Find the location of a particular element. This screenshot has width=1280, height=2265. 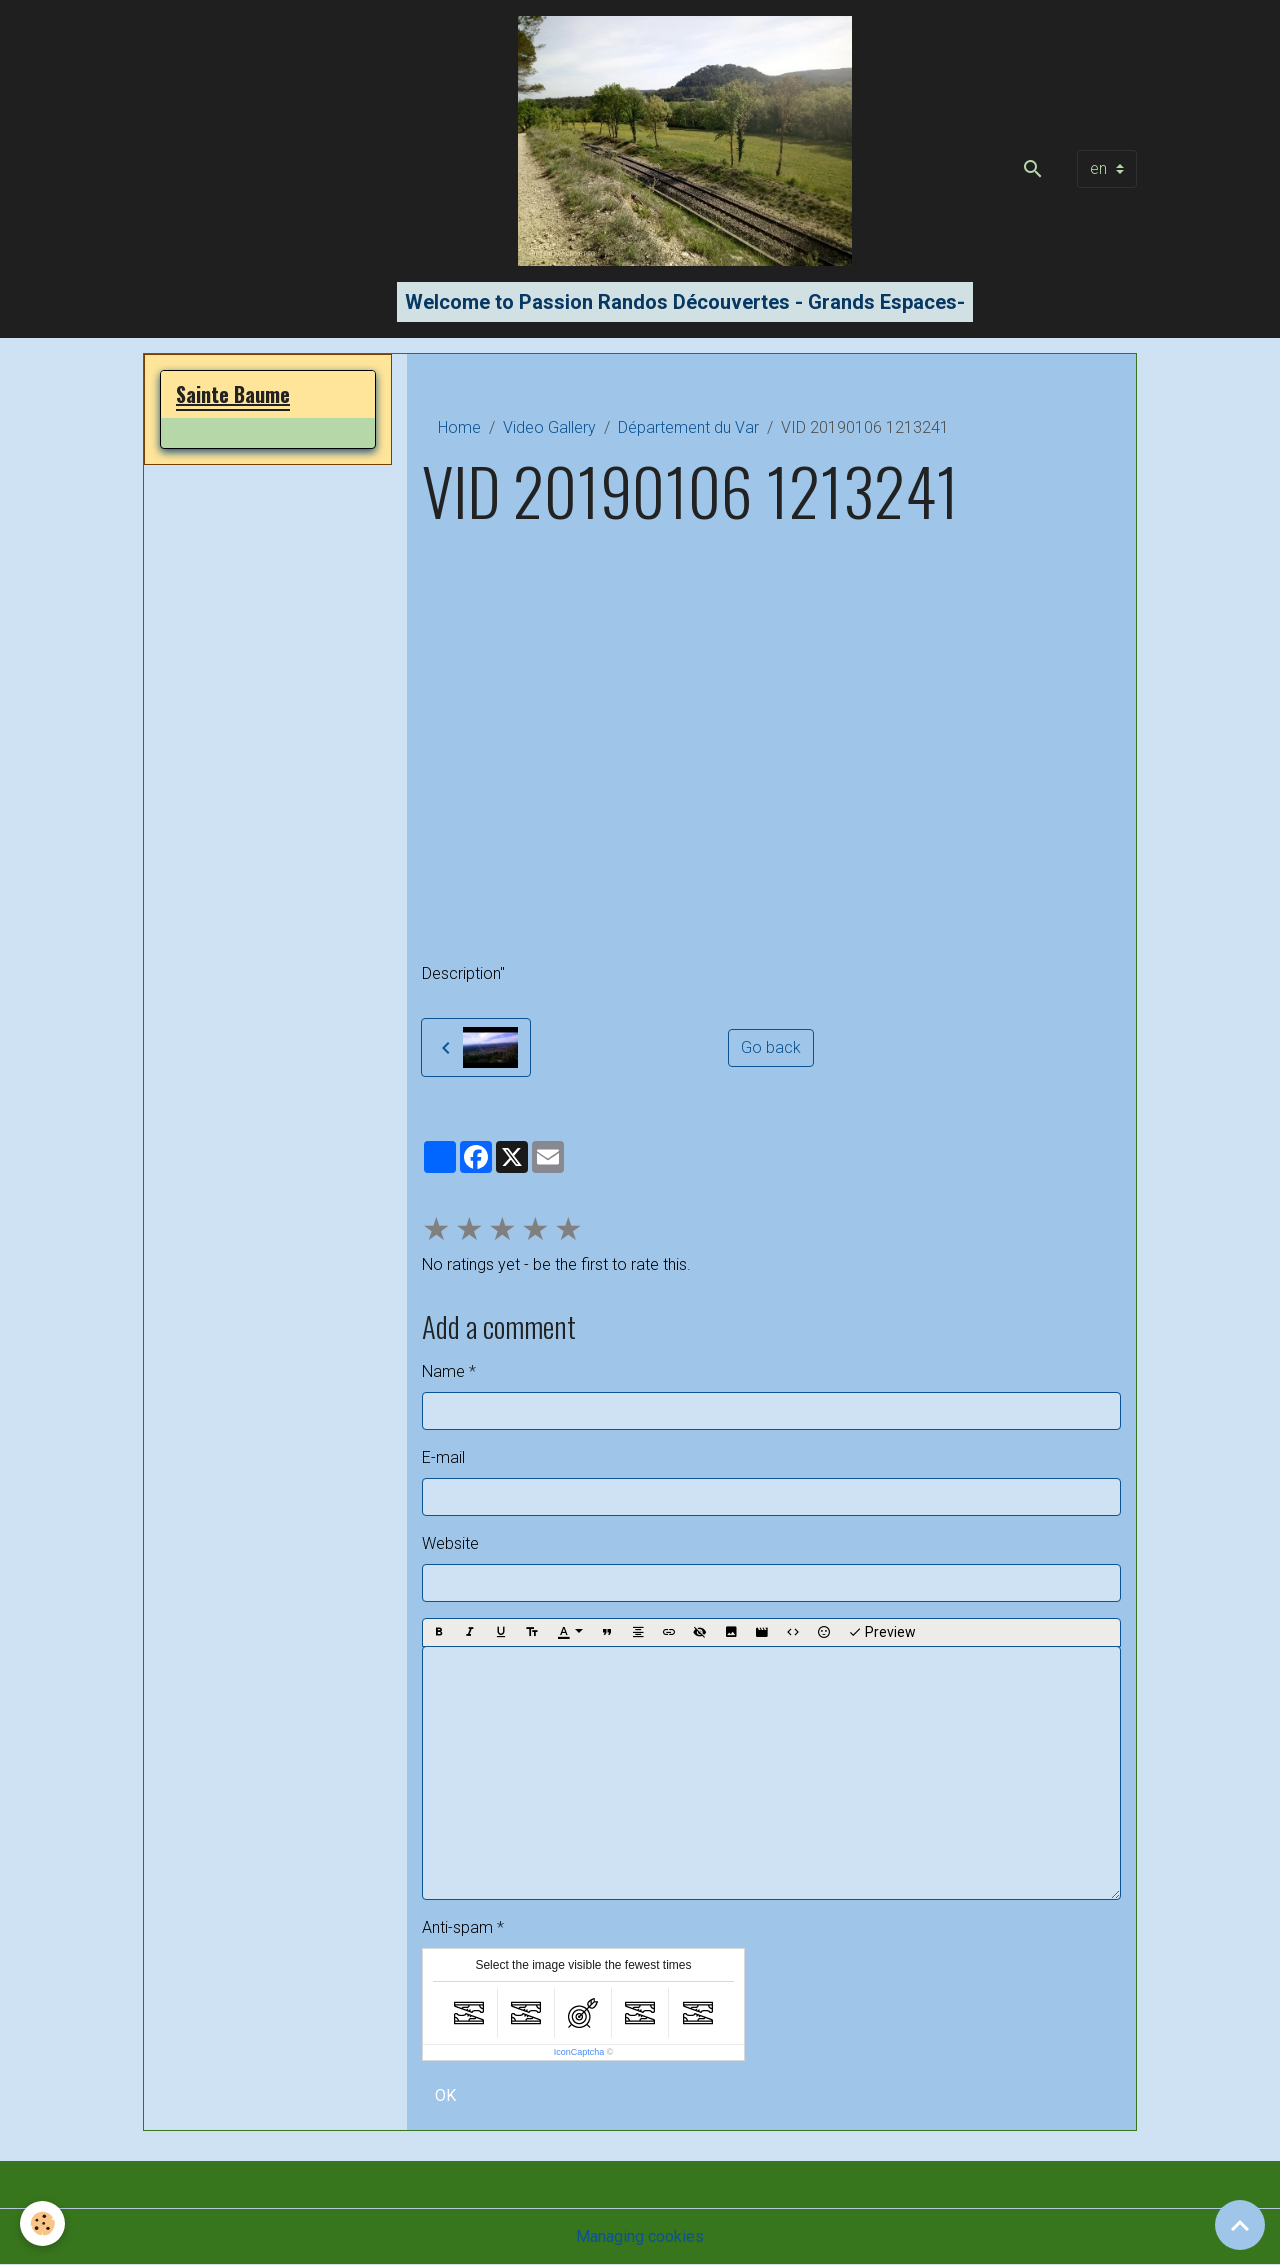

Département du Var is located at coordinates (688, 427).